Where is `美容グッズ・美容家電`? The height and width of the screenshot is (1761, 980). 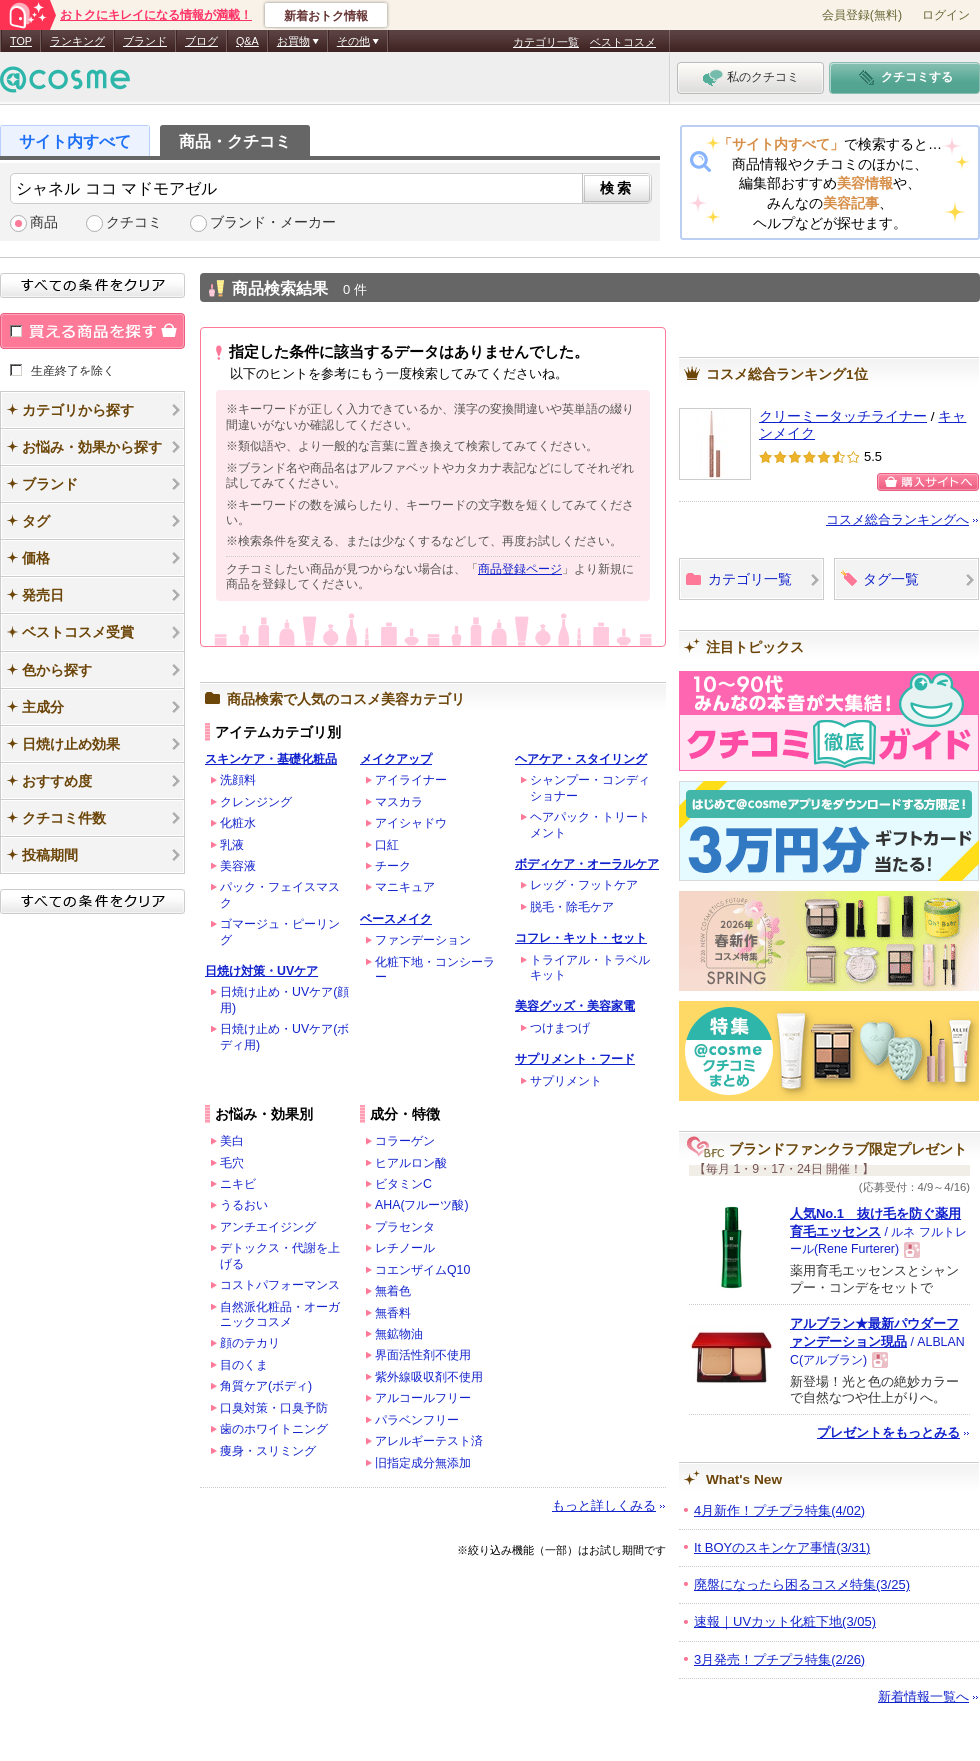
美容グッズ・美容家電 is located at coordinates (575, 1006).